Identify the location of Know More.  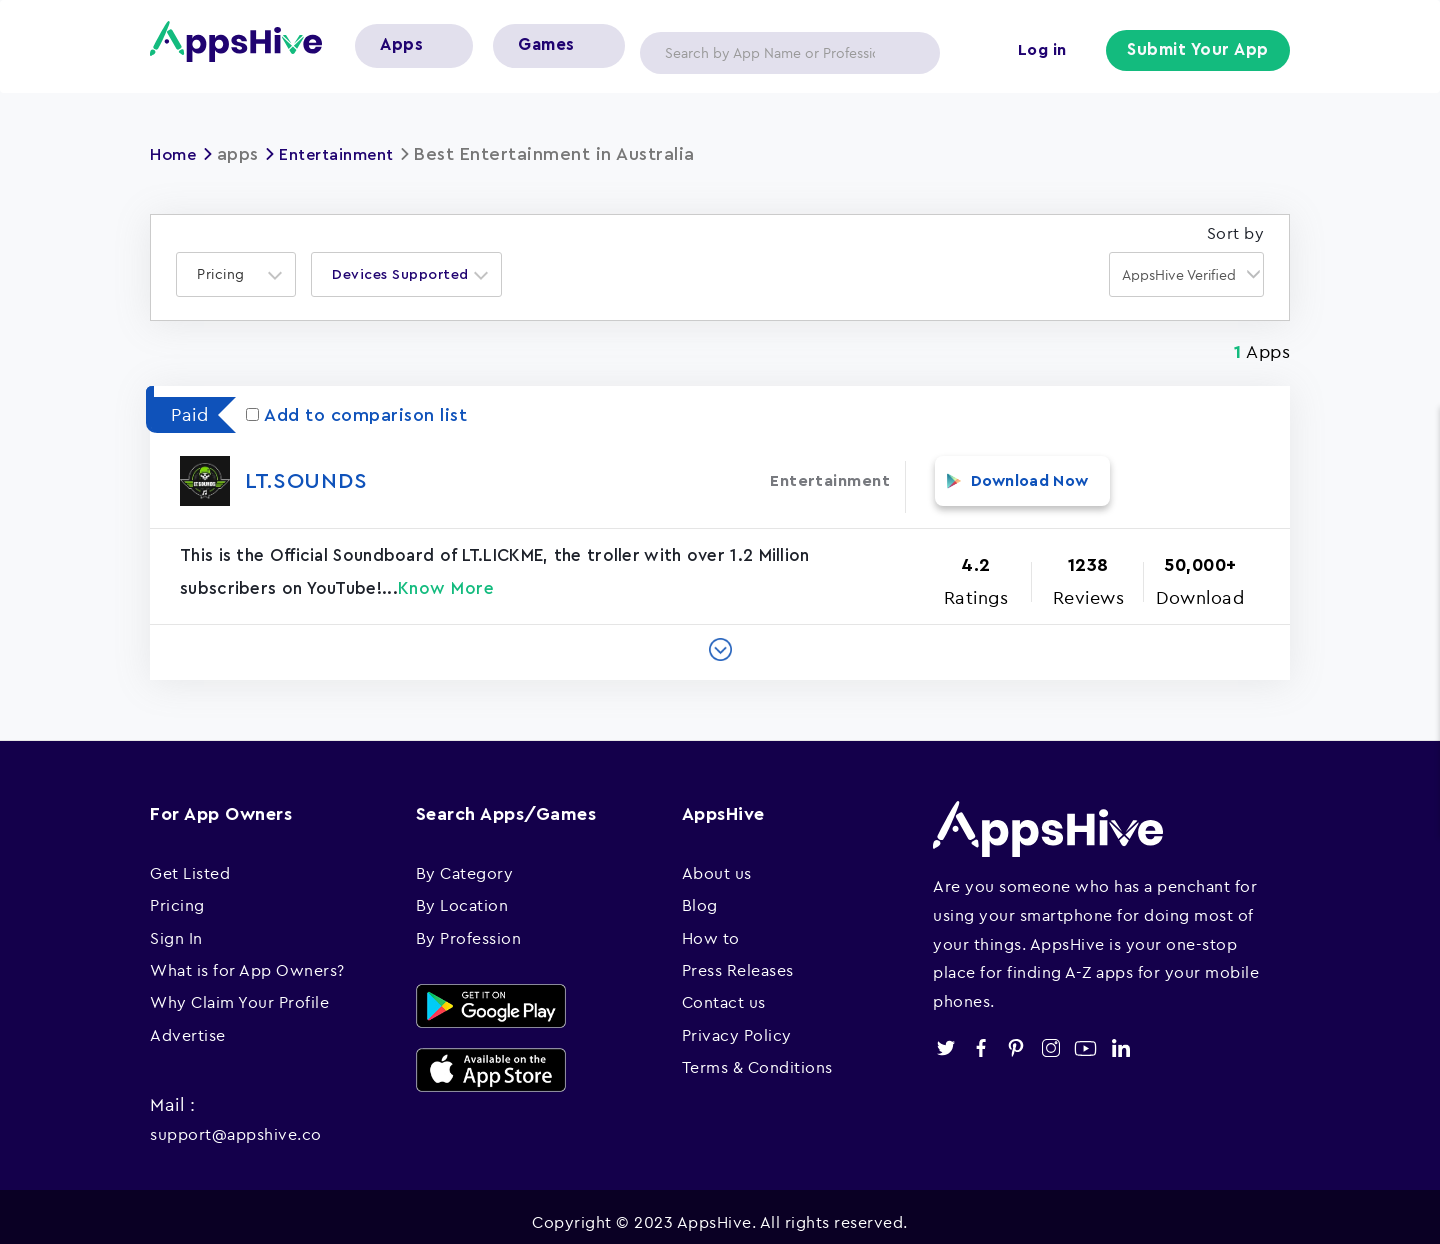
(446, 576).